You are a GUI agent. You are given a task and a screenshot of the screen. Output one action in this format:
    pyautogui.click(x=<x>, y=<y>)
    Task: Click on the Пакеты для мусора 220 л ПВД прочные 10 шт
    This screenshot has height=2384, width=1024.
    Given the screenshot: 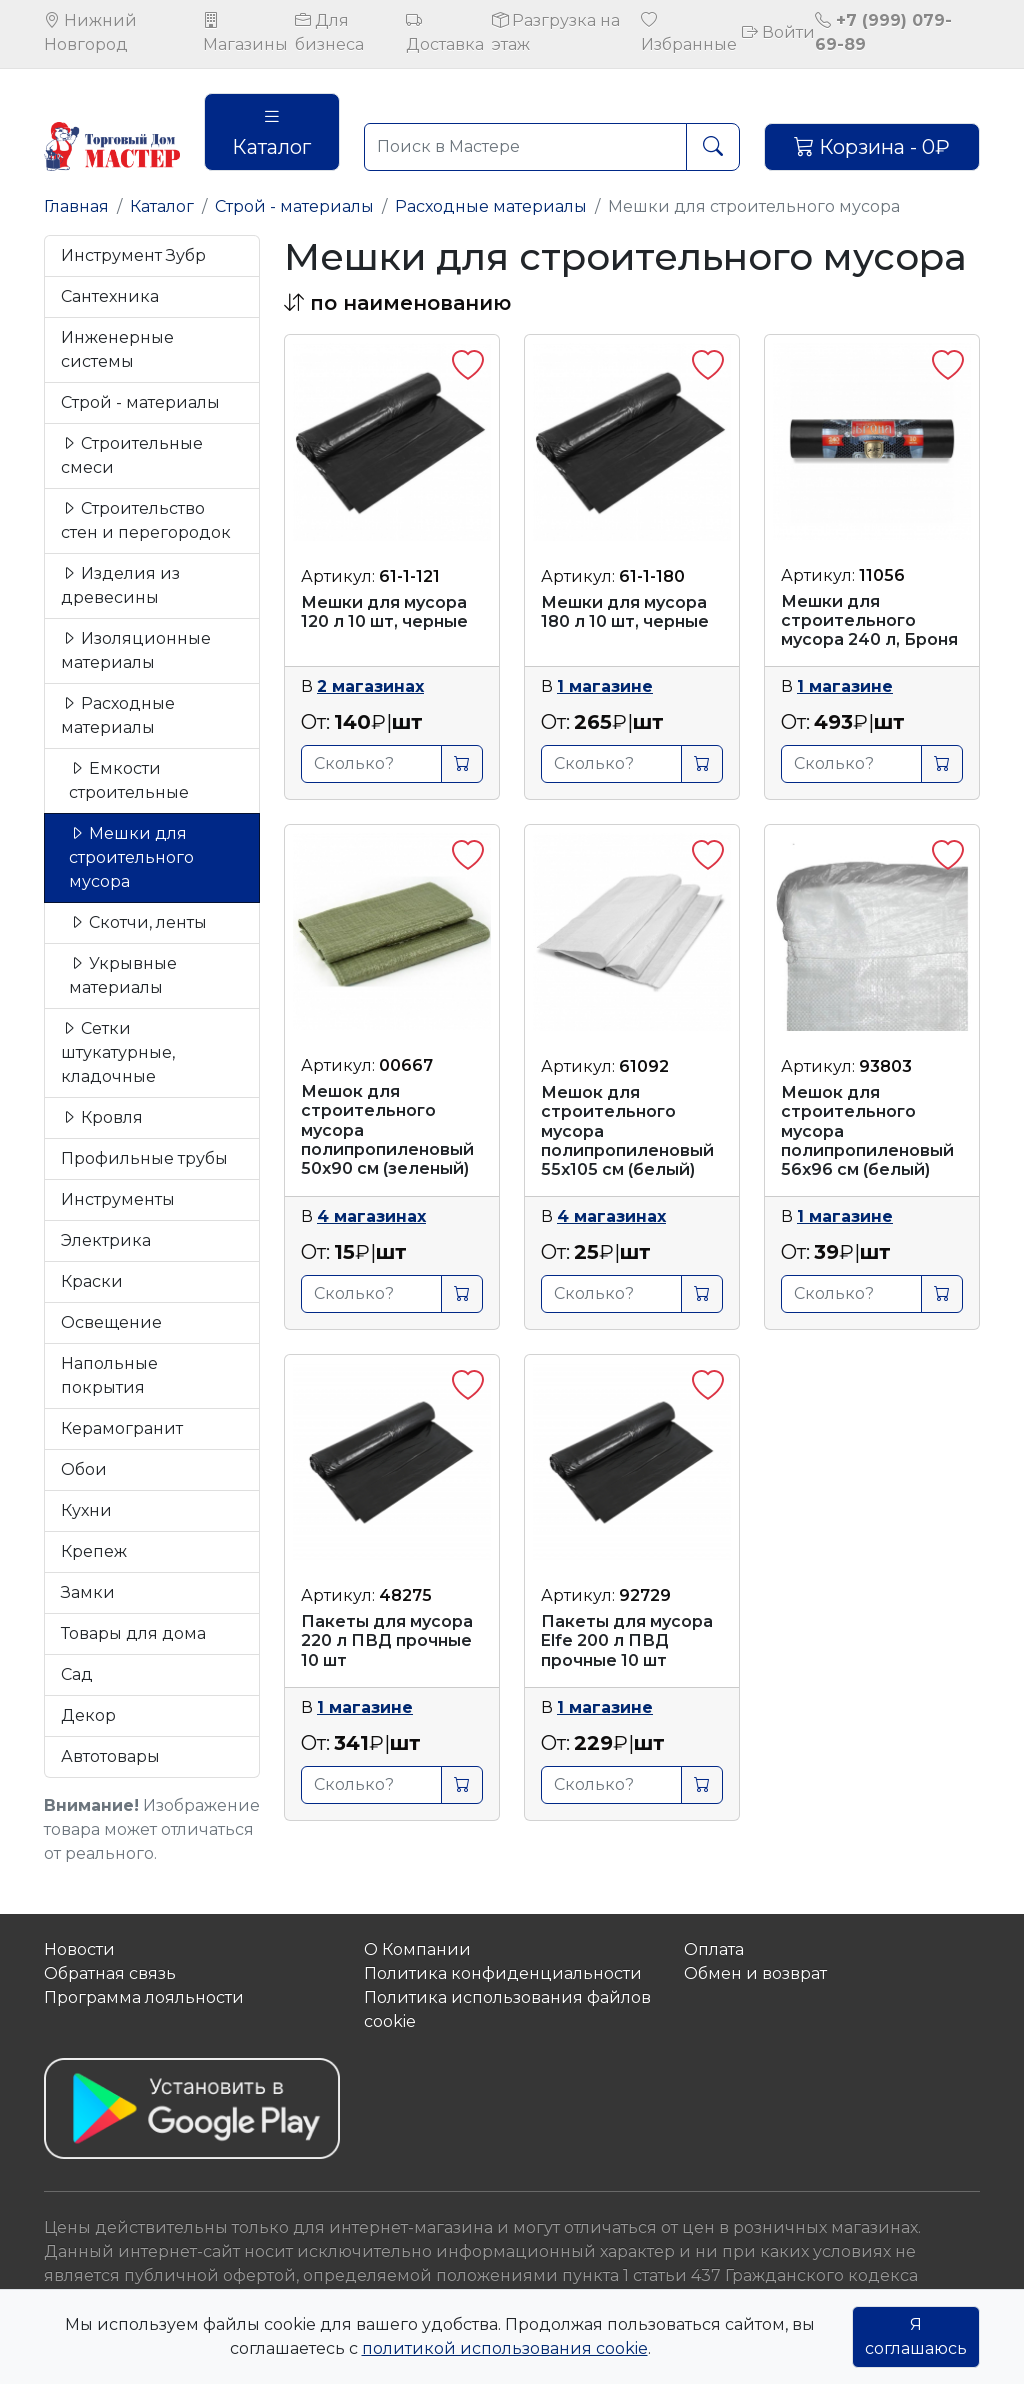 What is the action you would take?
    pyautogui.click(x=387, y=1640)
    